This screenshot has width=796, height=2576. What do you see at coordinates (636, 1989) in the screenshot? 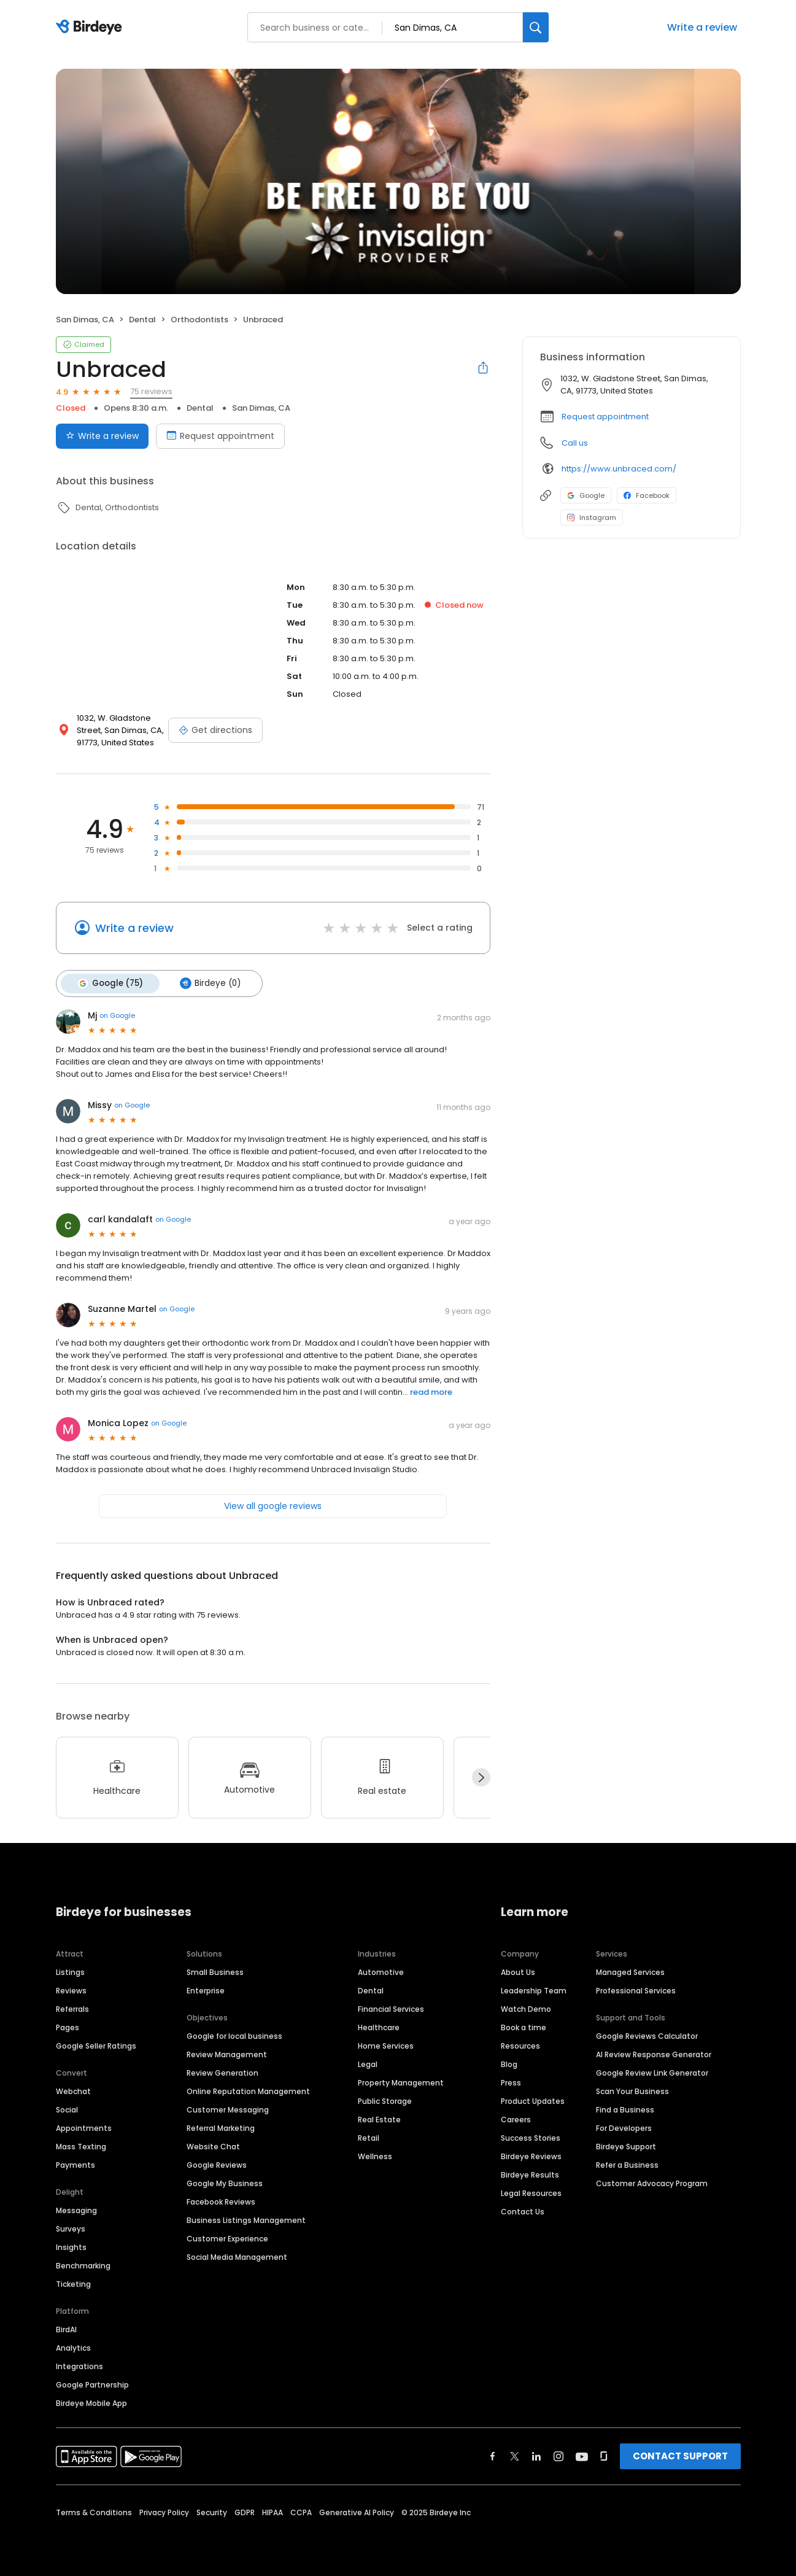
I see `Professional Services` at bounding box center [636, 1989].